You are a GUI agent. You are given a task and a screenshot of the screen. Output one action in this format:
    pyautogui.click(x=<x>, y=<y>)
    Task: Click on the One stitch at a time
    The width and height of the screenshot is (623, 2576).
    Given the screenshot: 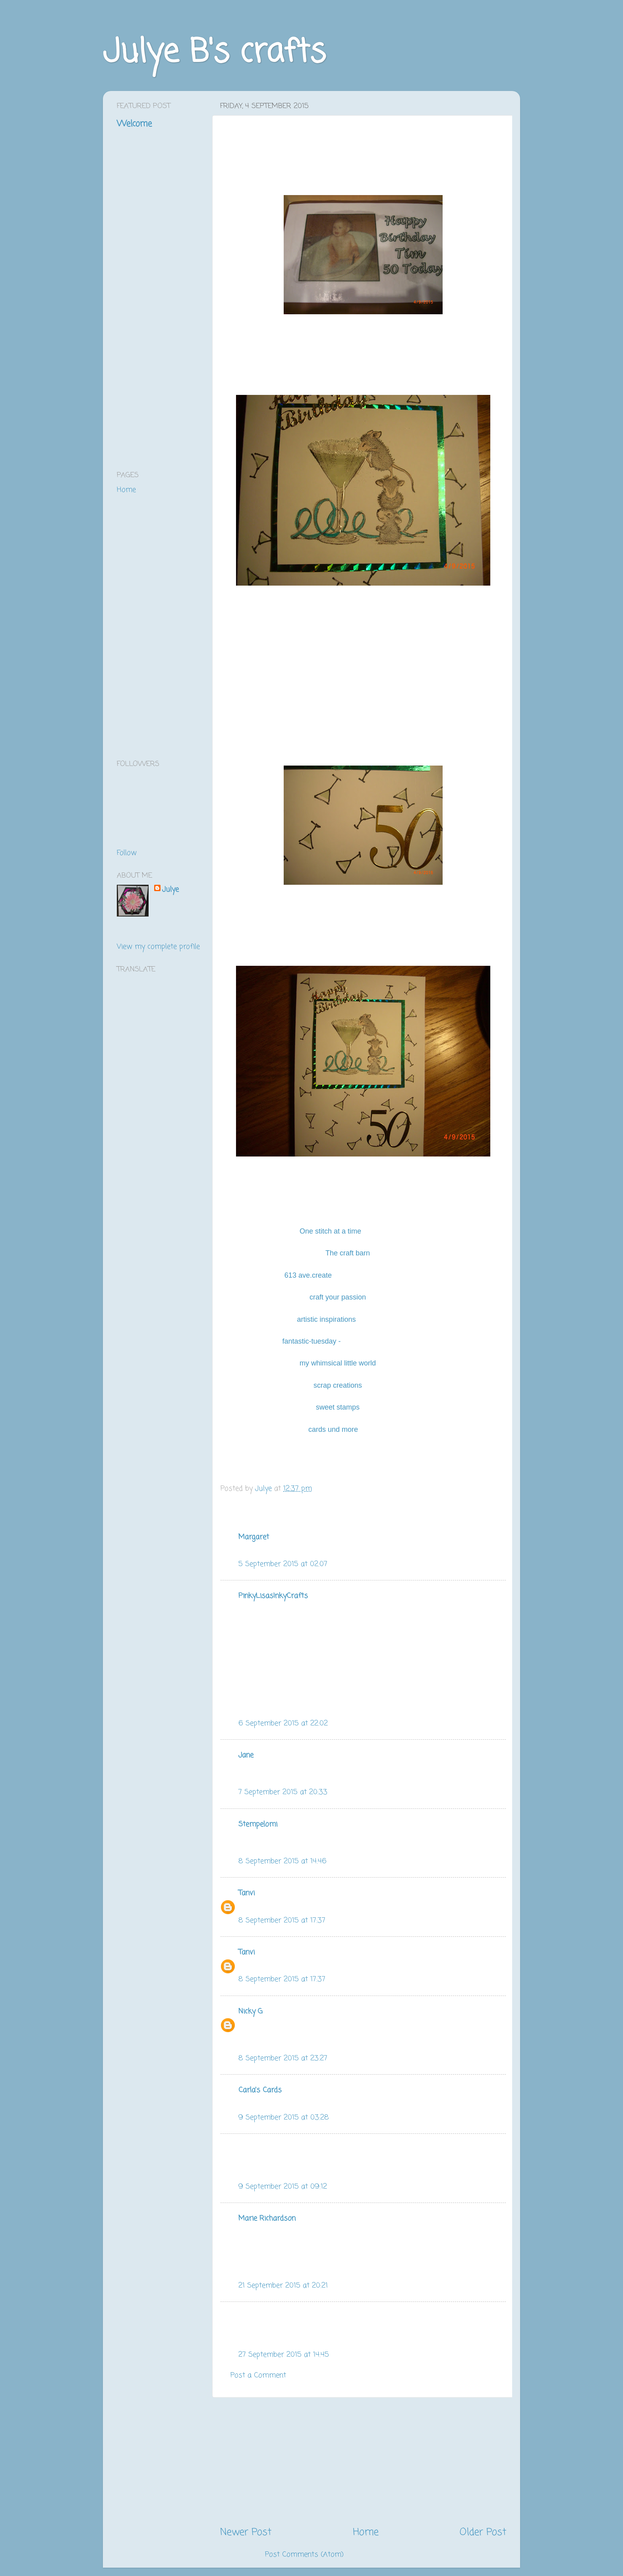 What is the action you would take?
    pyautogui.click(x=330, y=1231)
    